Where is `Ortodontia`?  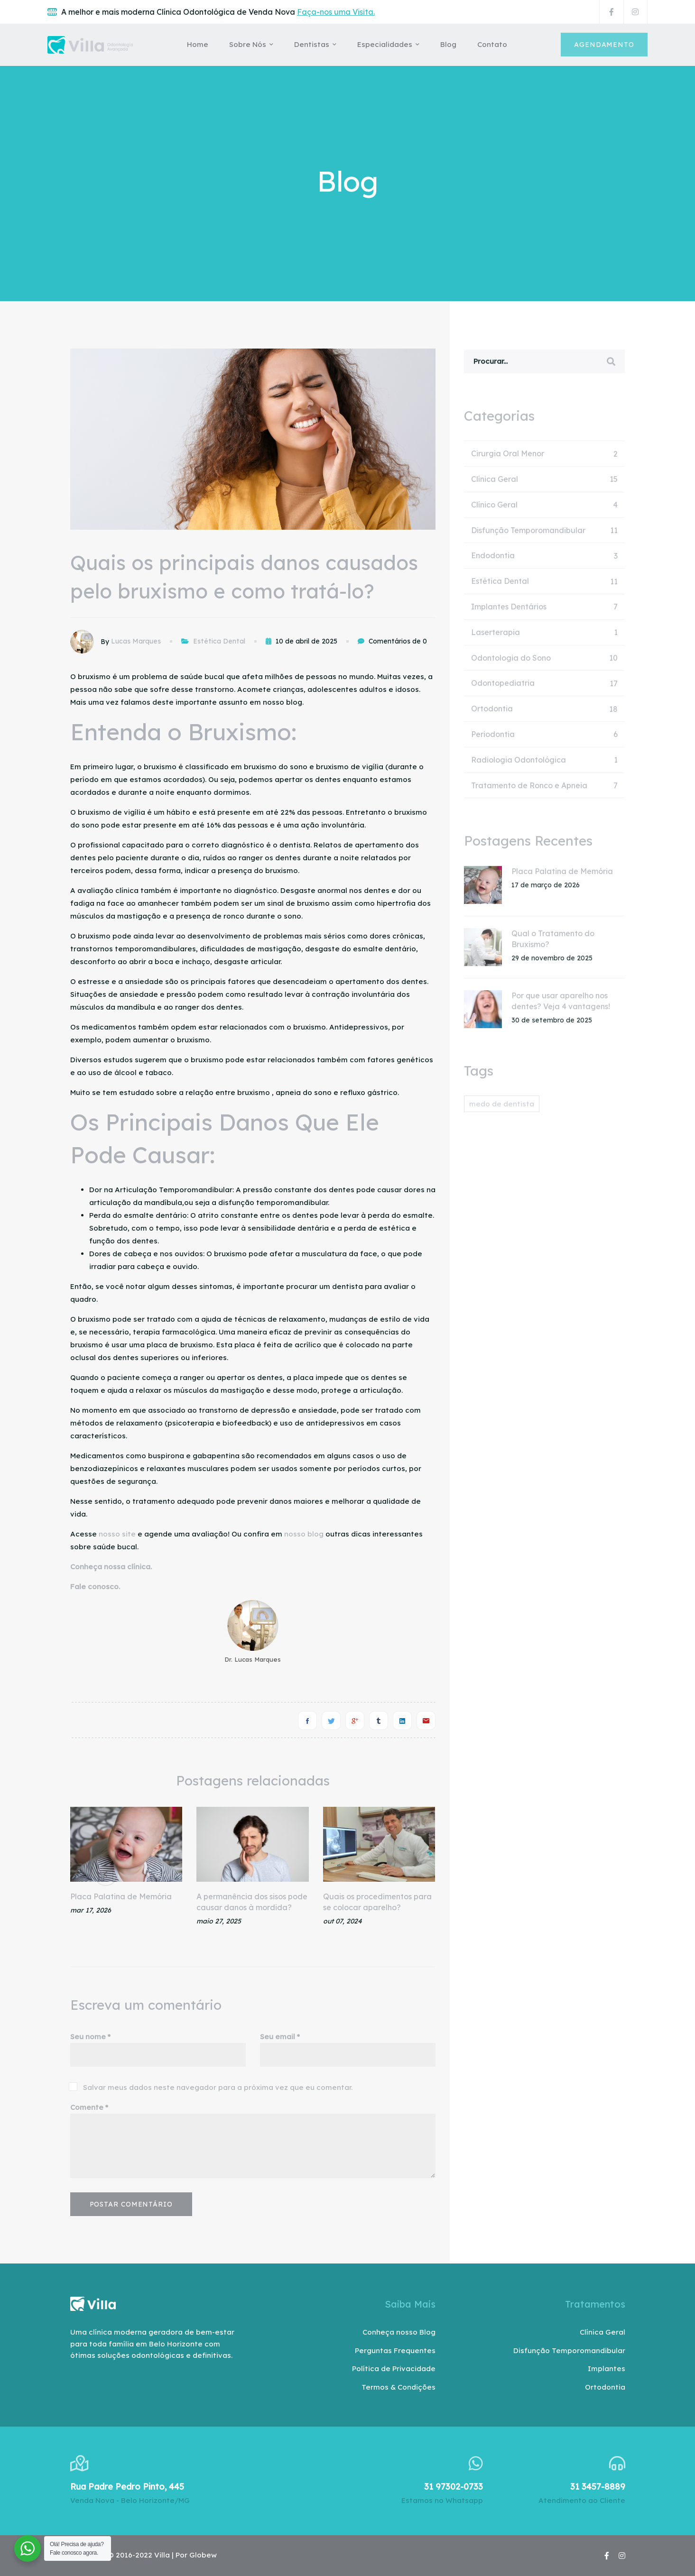
Ortodontia is located at coordinates (544, 714).